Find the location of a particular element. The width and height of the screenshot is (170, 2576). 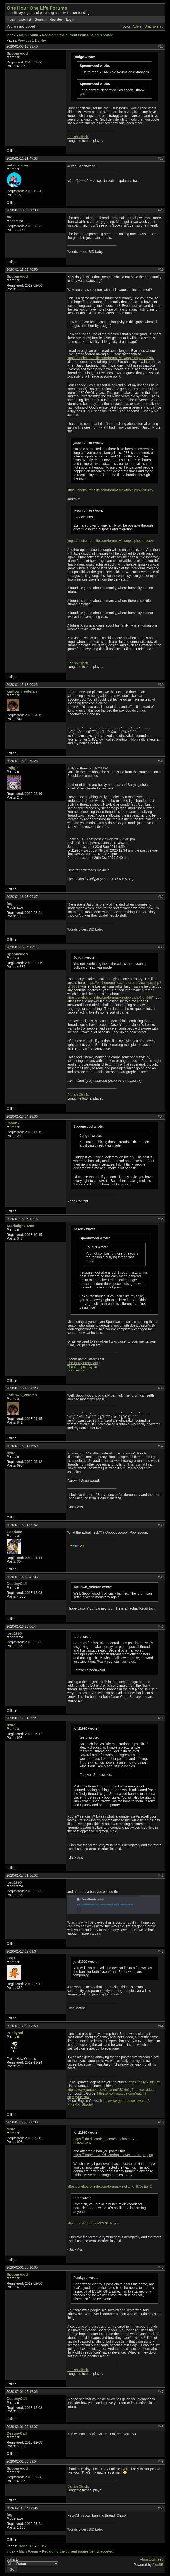

fug is located at coordinates (9, 217).